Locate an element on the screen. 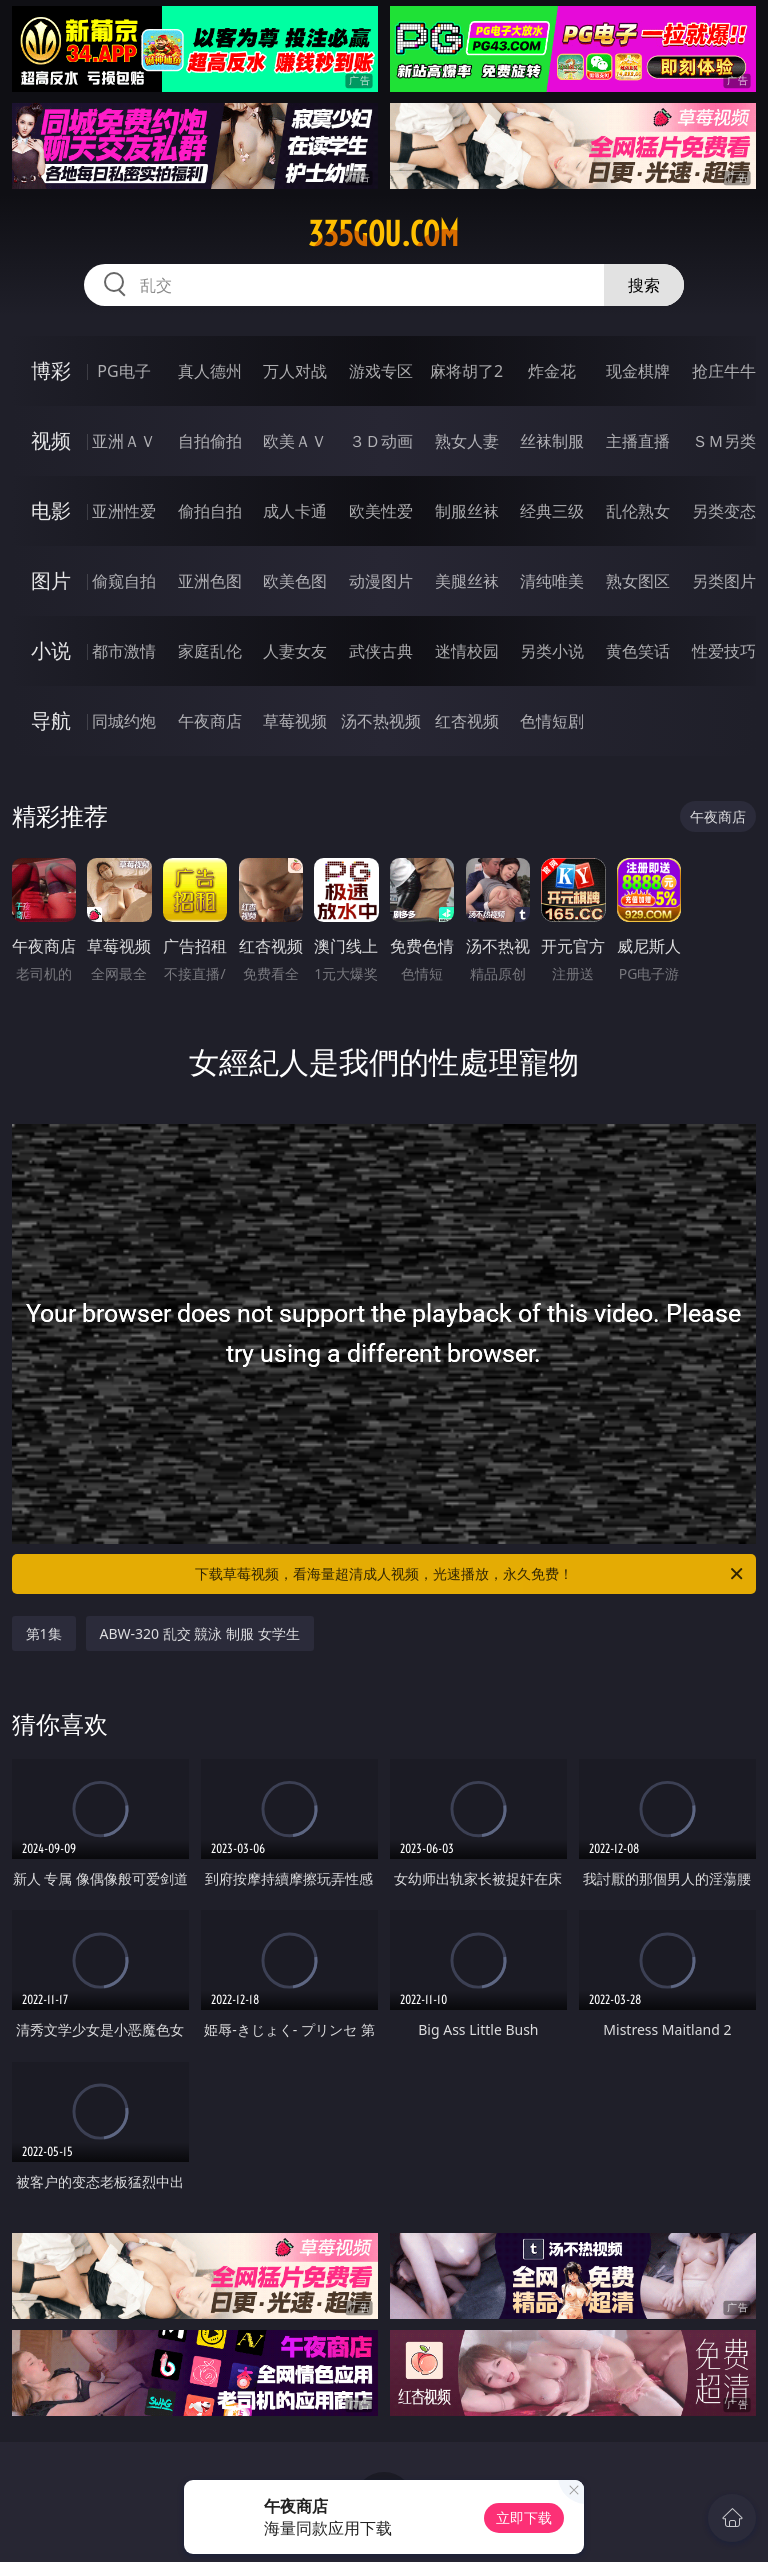  亚洲性爱 is located at coordinates (124, 511).